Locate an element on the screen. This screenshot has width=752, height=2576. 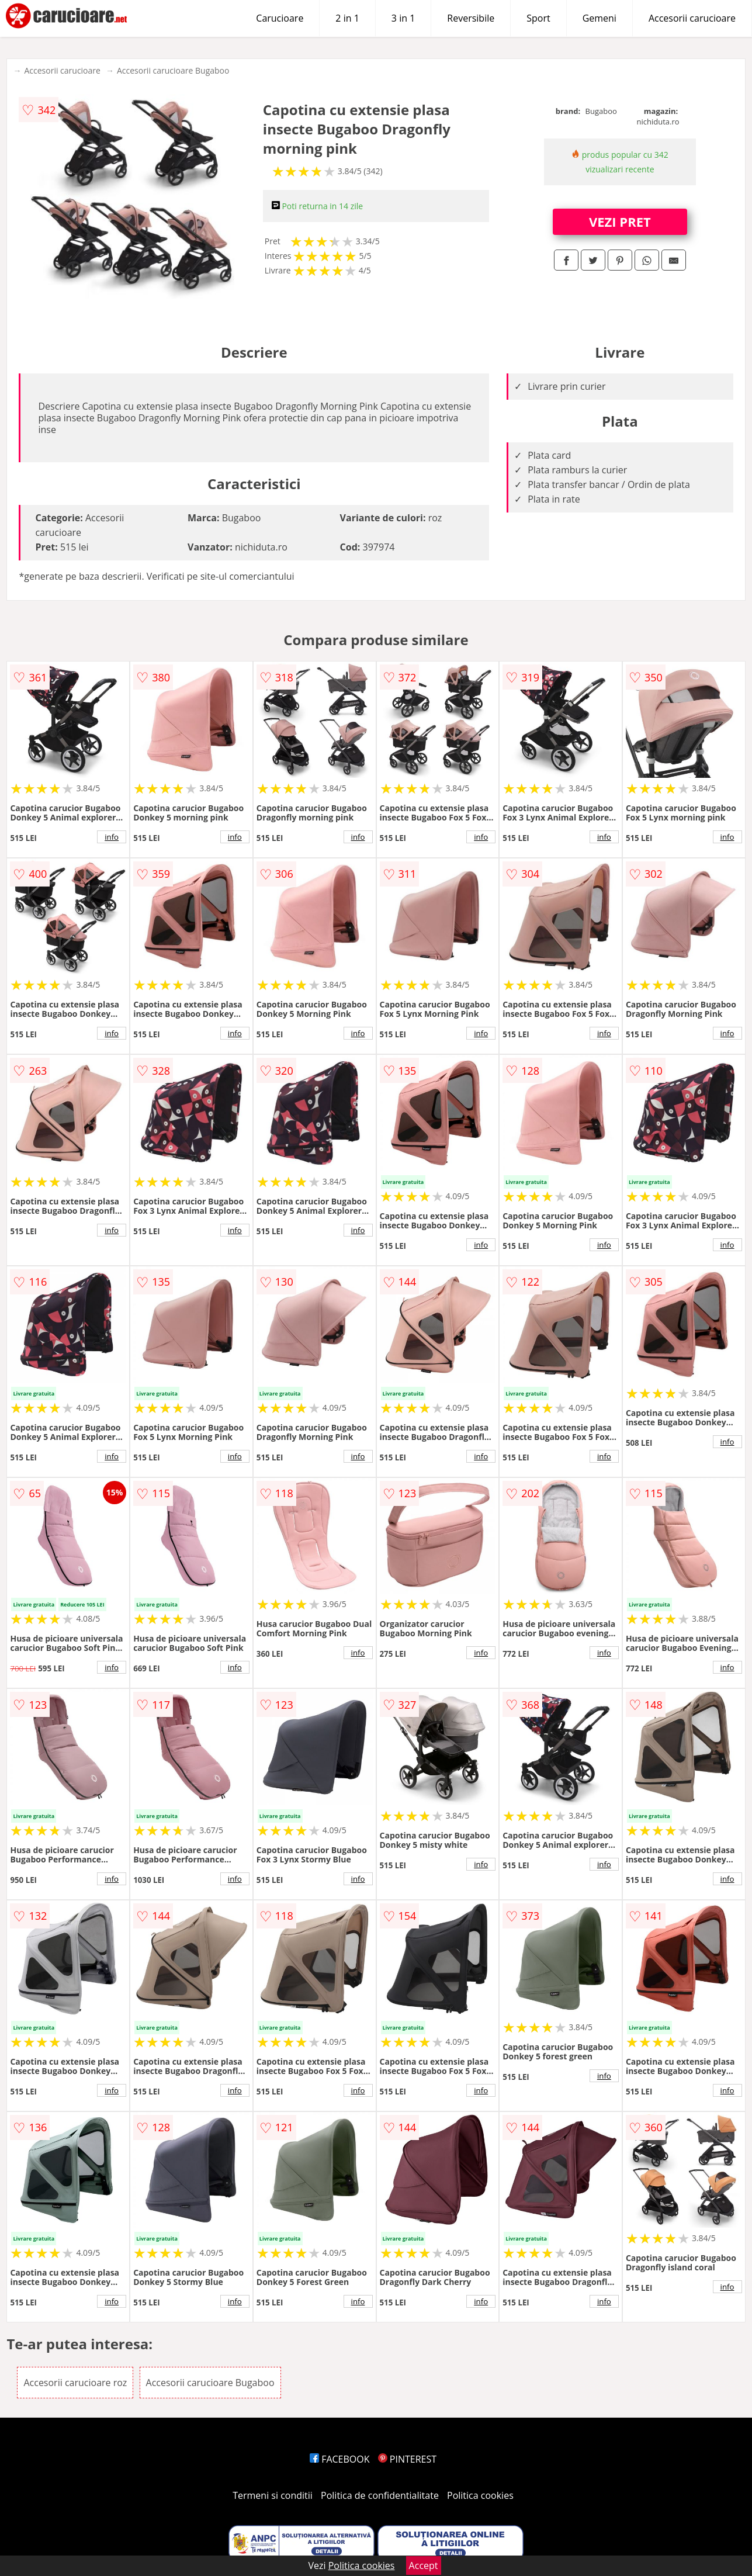
PINTEREST is located at coordinates (407, 2459).